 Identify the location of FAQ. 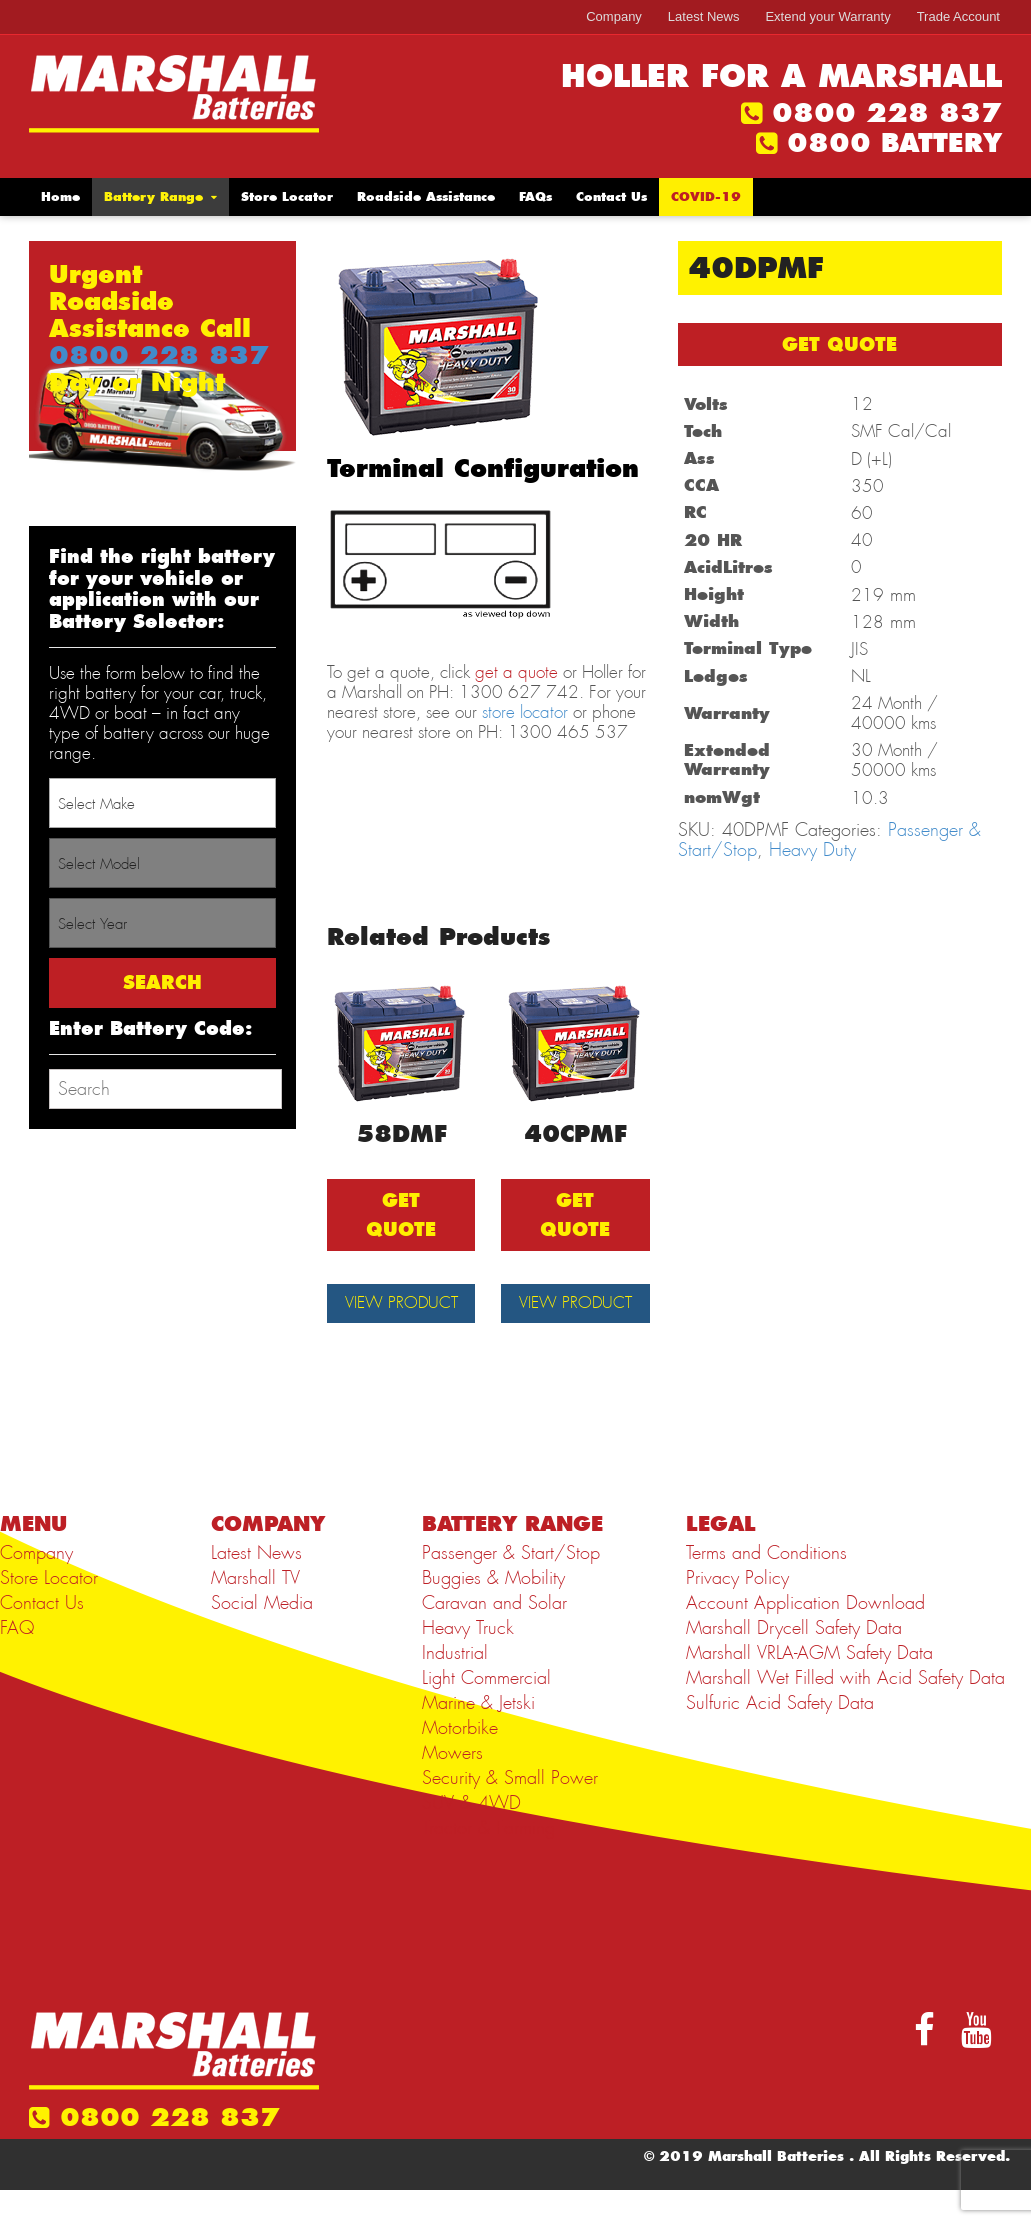
(17, 1662).